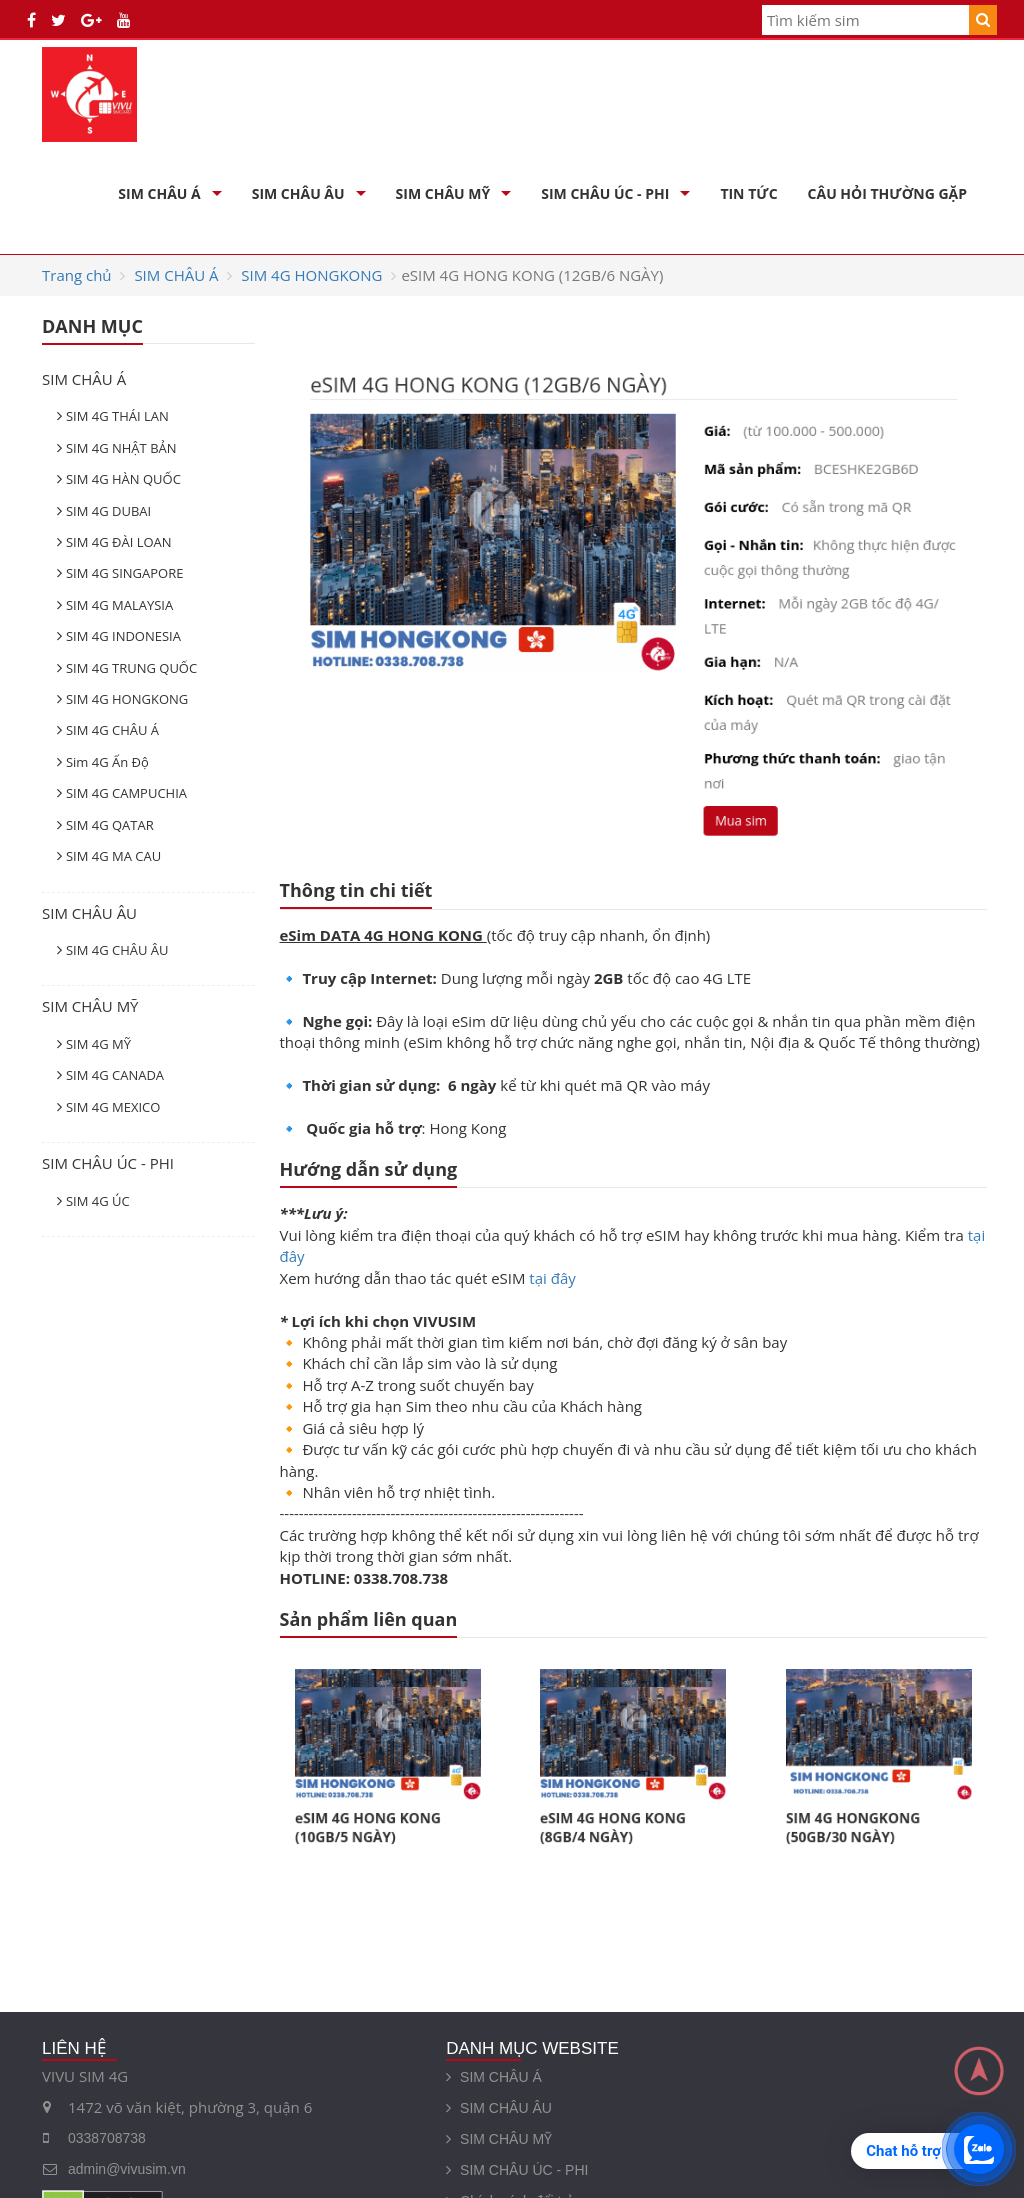  What do you see at coordinates (373, 1813) in the screenshot?
I see `eSIM 4G HONG KONG (10GB/5 NGÀY)` at bounding box center [373, 1813].